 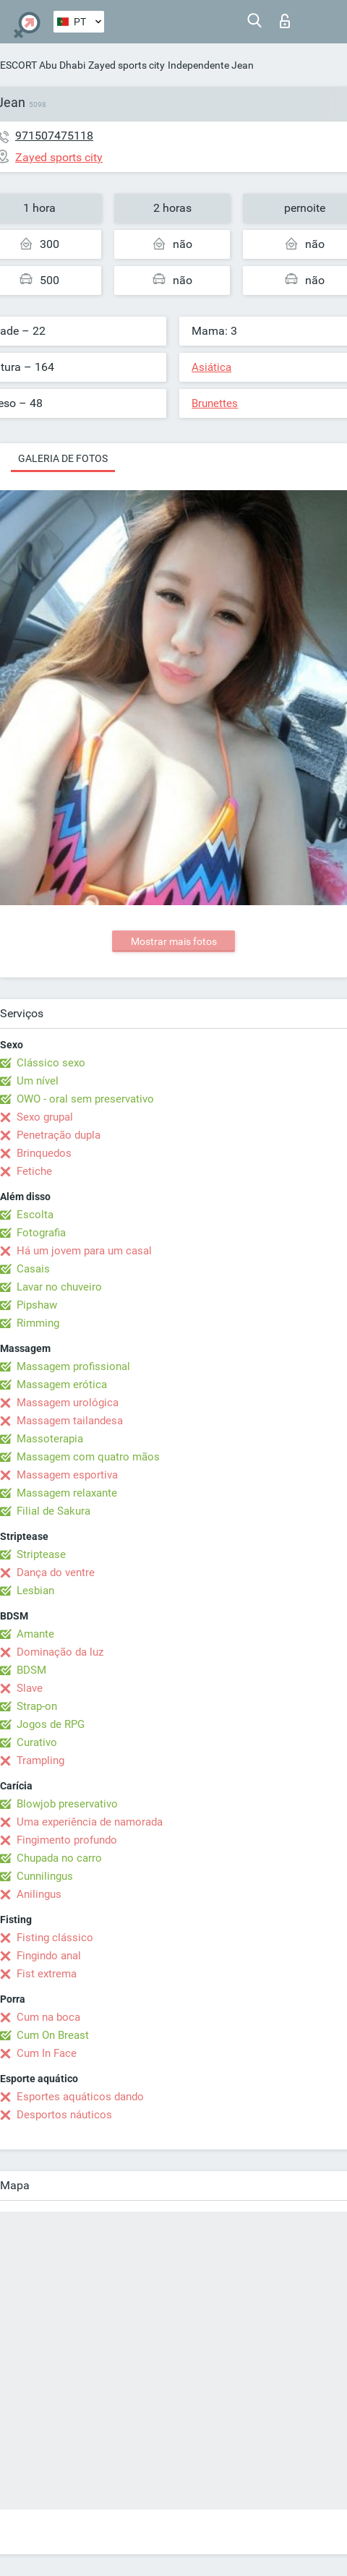 I want to click on Desportos náuticos, so click(x=64, y=2114).